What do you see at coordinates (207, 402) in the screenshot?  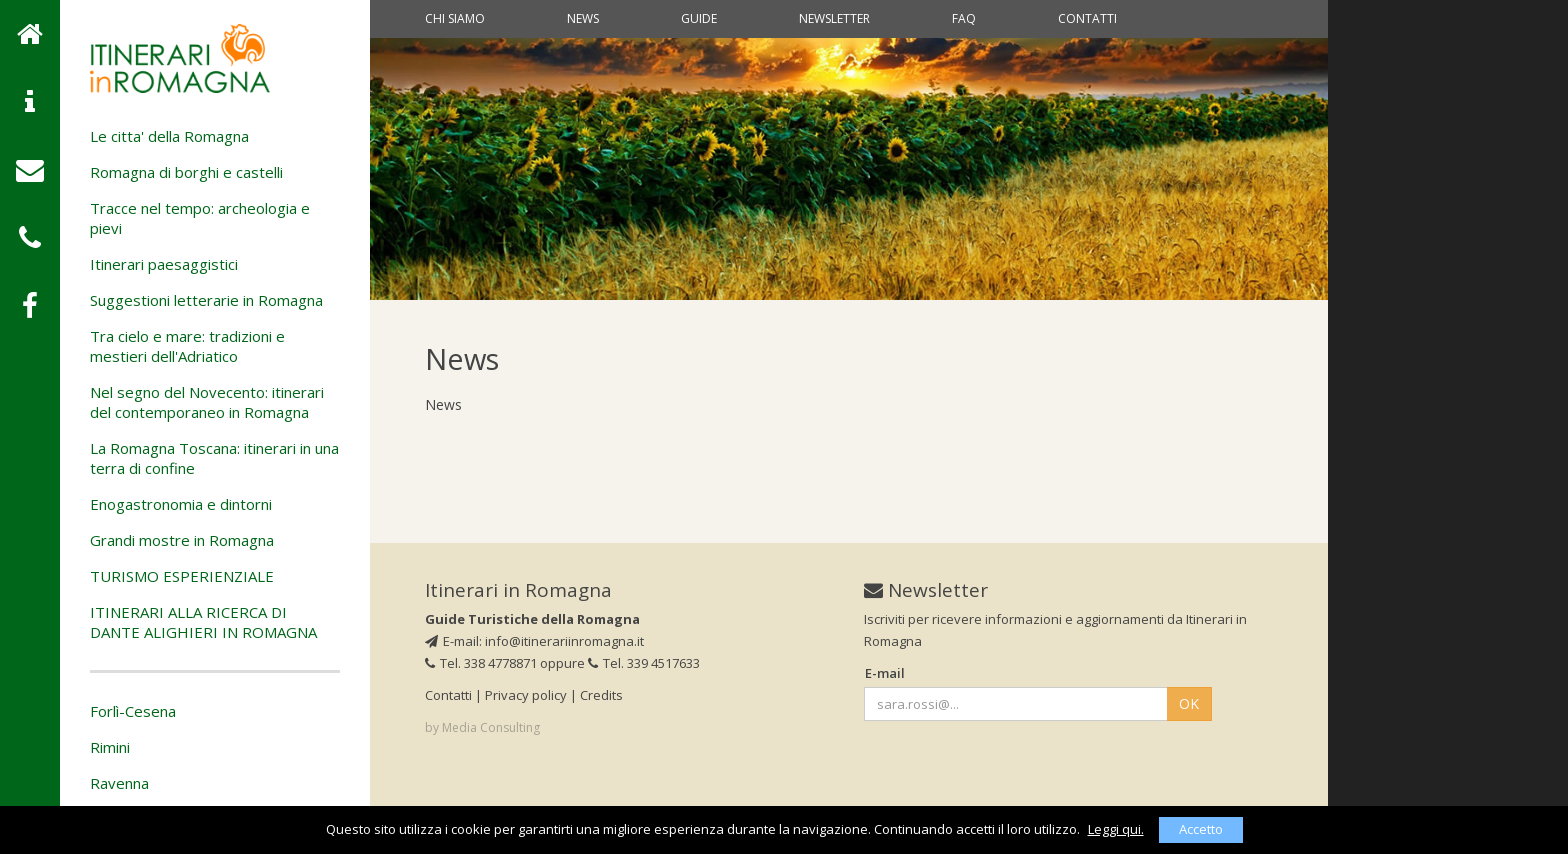 I see `Nel segno del Novecento: itinerari del contemporaneo in Romagna` at bounding box center [207, 402].